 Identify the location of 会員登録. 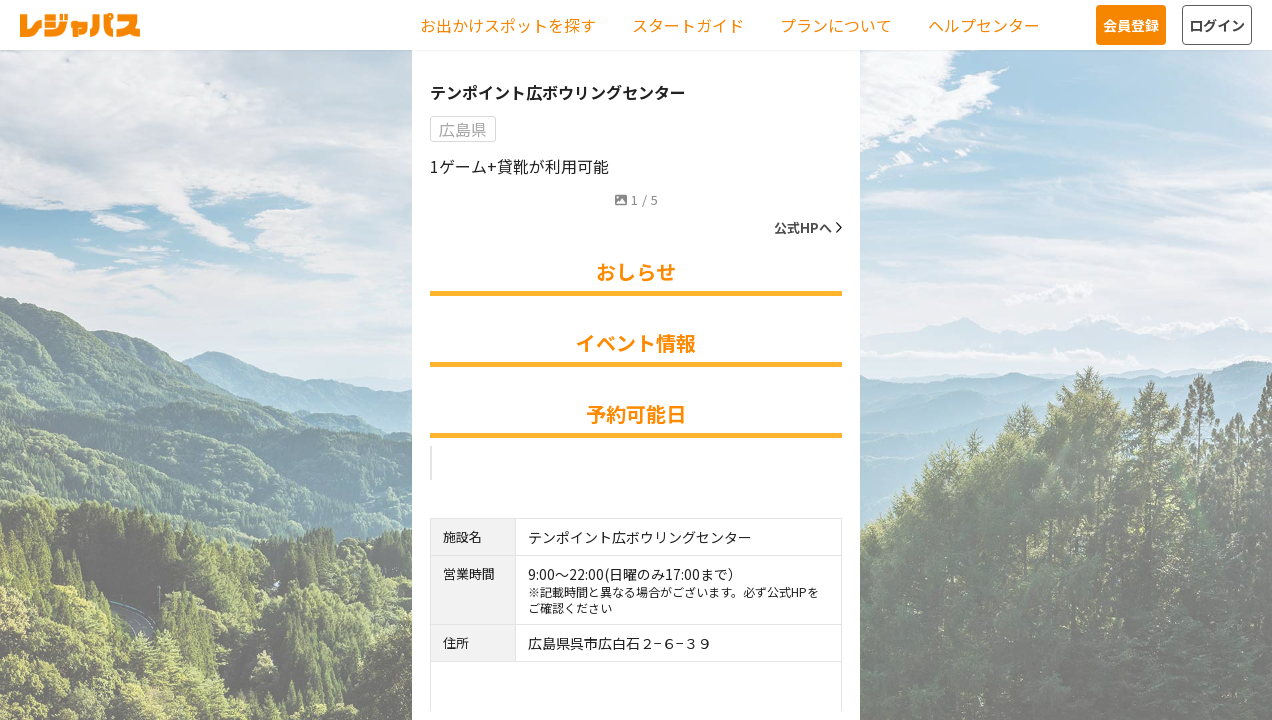
(1131, 25).